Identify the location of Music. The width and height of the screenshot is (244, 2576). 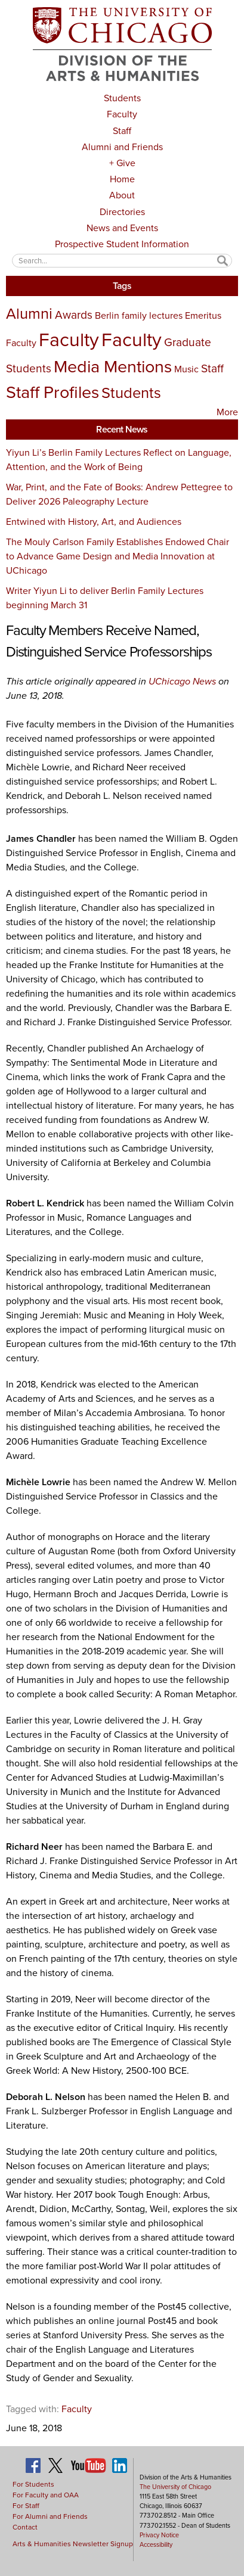
(186, 369).